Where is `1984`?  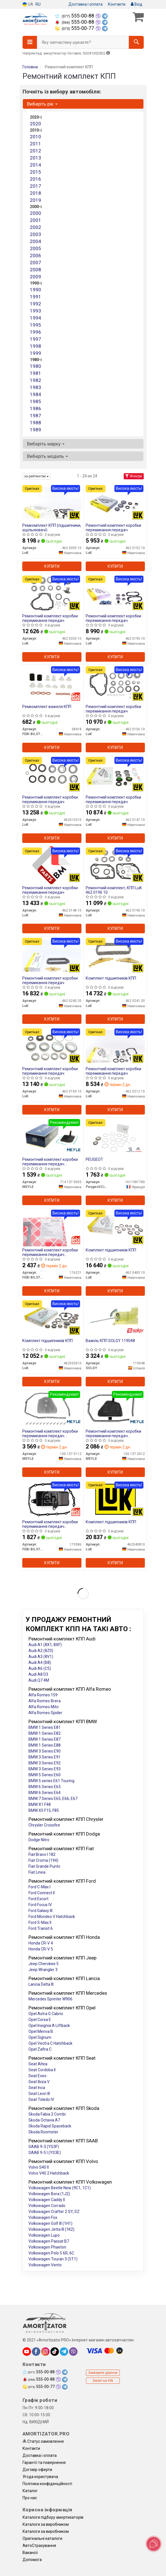
1984 is located at coordinates (35, 394).